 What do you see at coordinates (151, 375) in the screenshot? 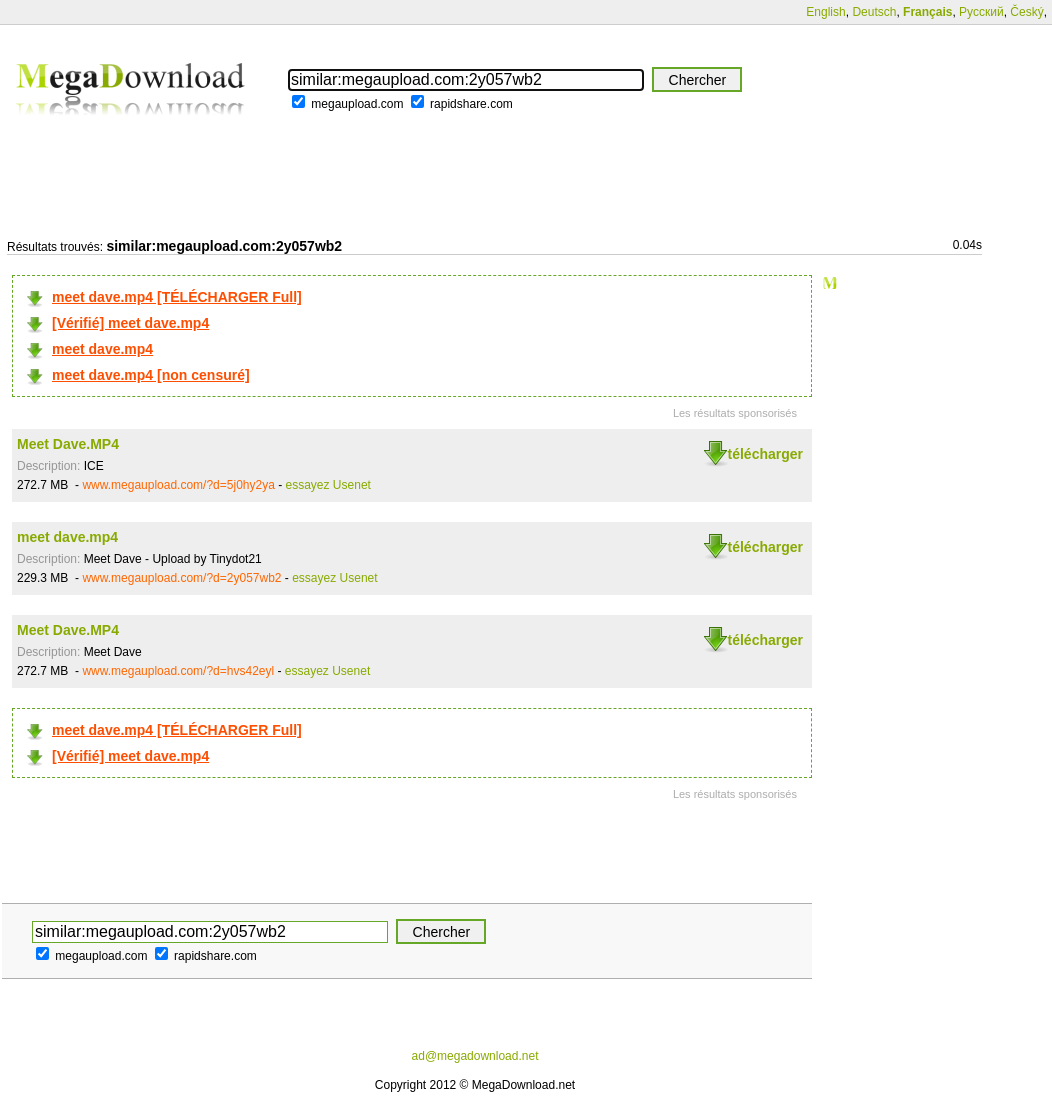
I see `meet dave.mp4 [non censuré]` at bounding box center [151, 375].